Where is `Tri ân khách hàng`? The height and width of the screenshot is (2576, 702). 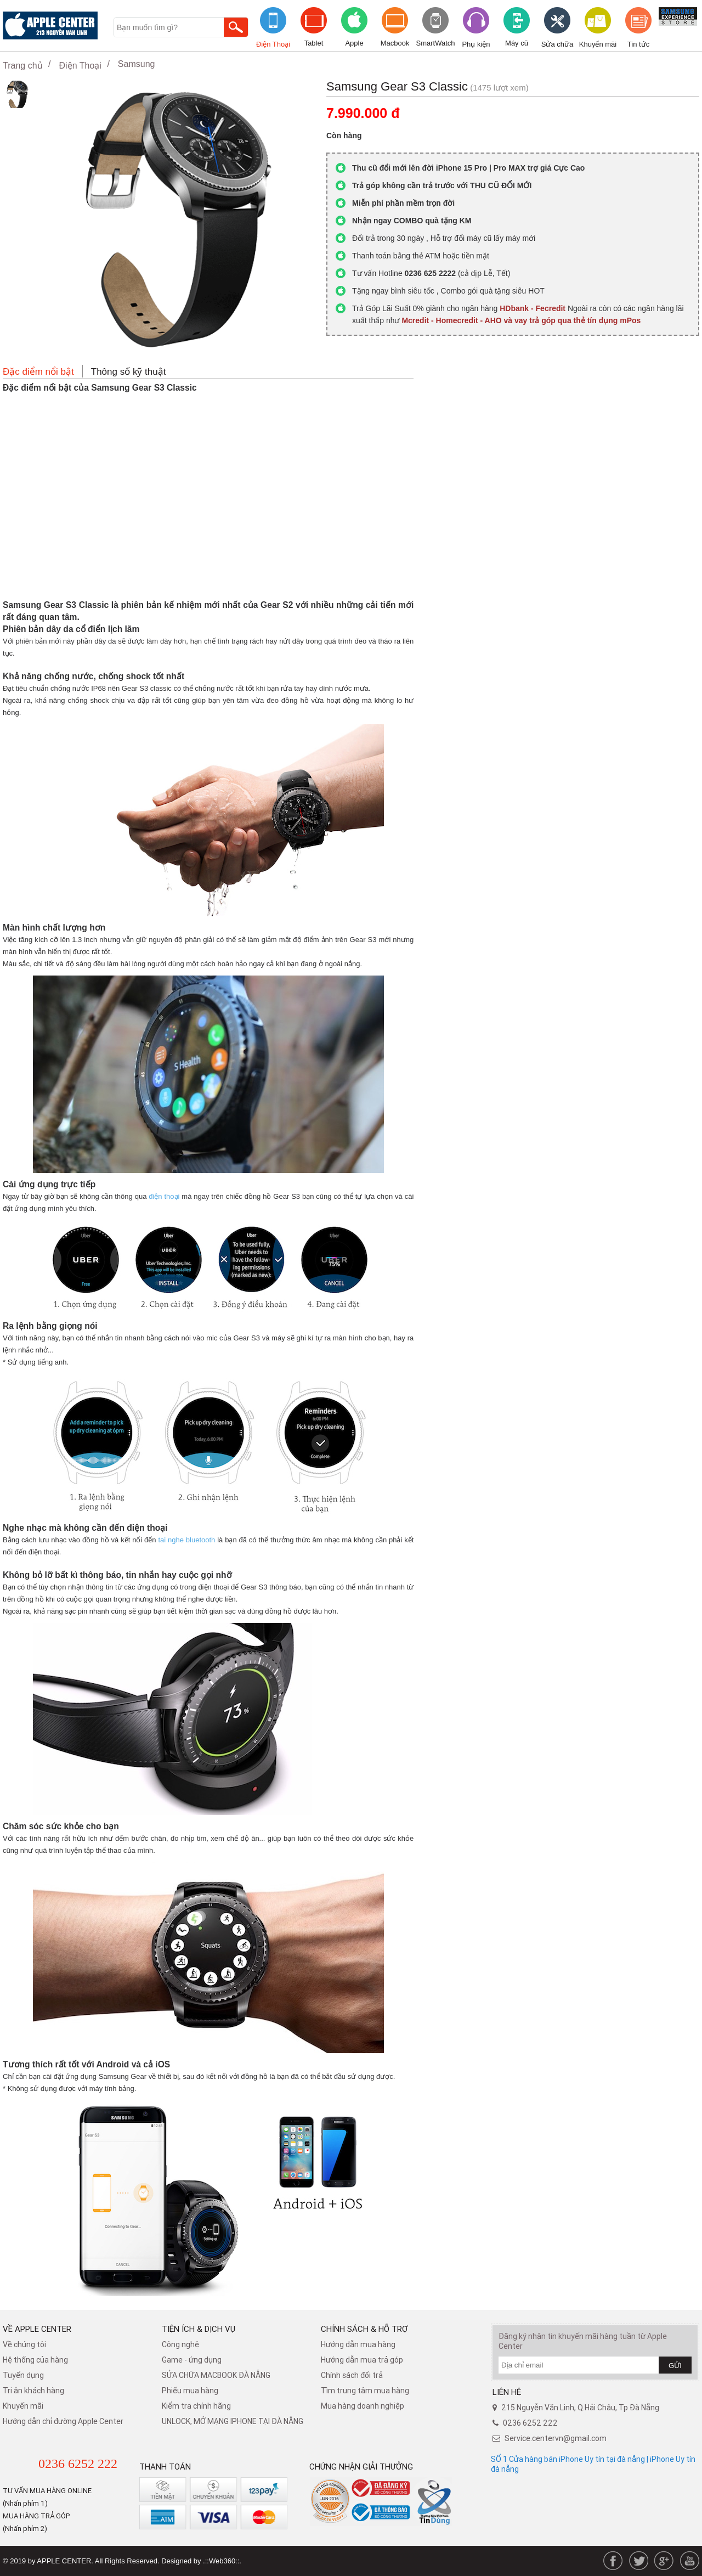
Tri ân khách hàng is located at coordinates (33, 2390).